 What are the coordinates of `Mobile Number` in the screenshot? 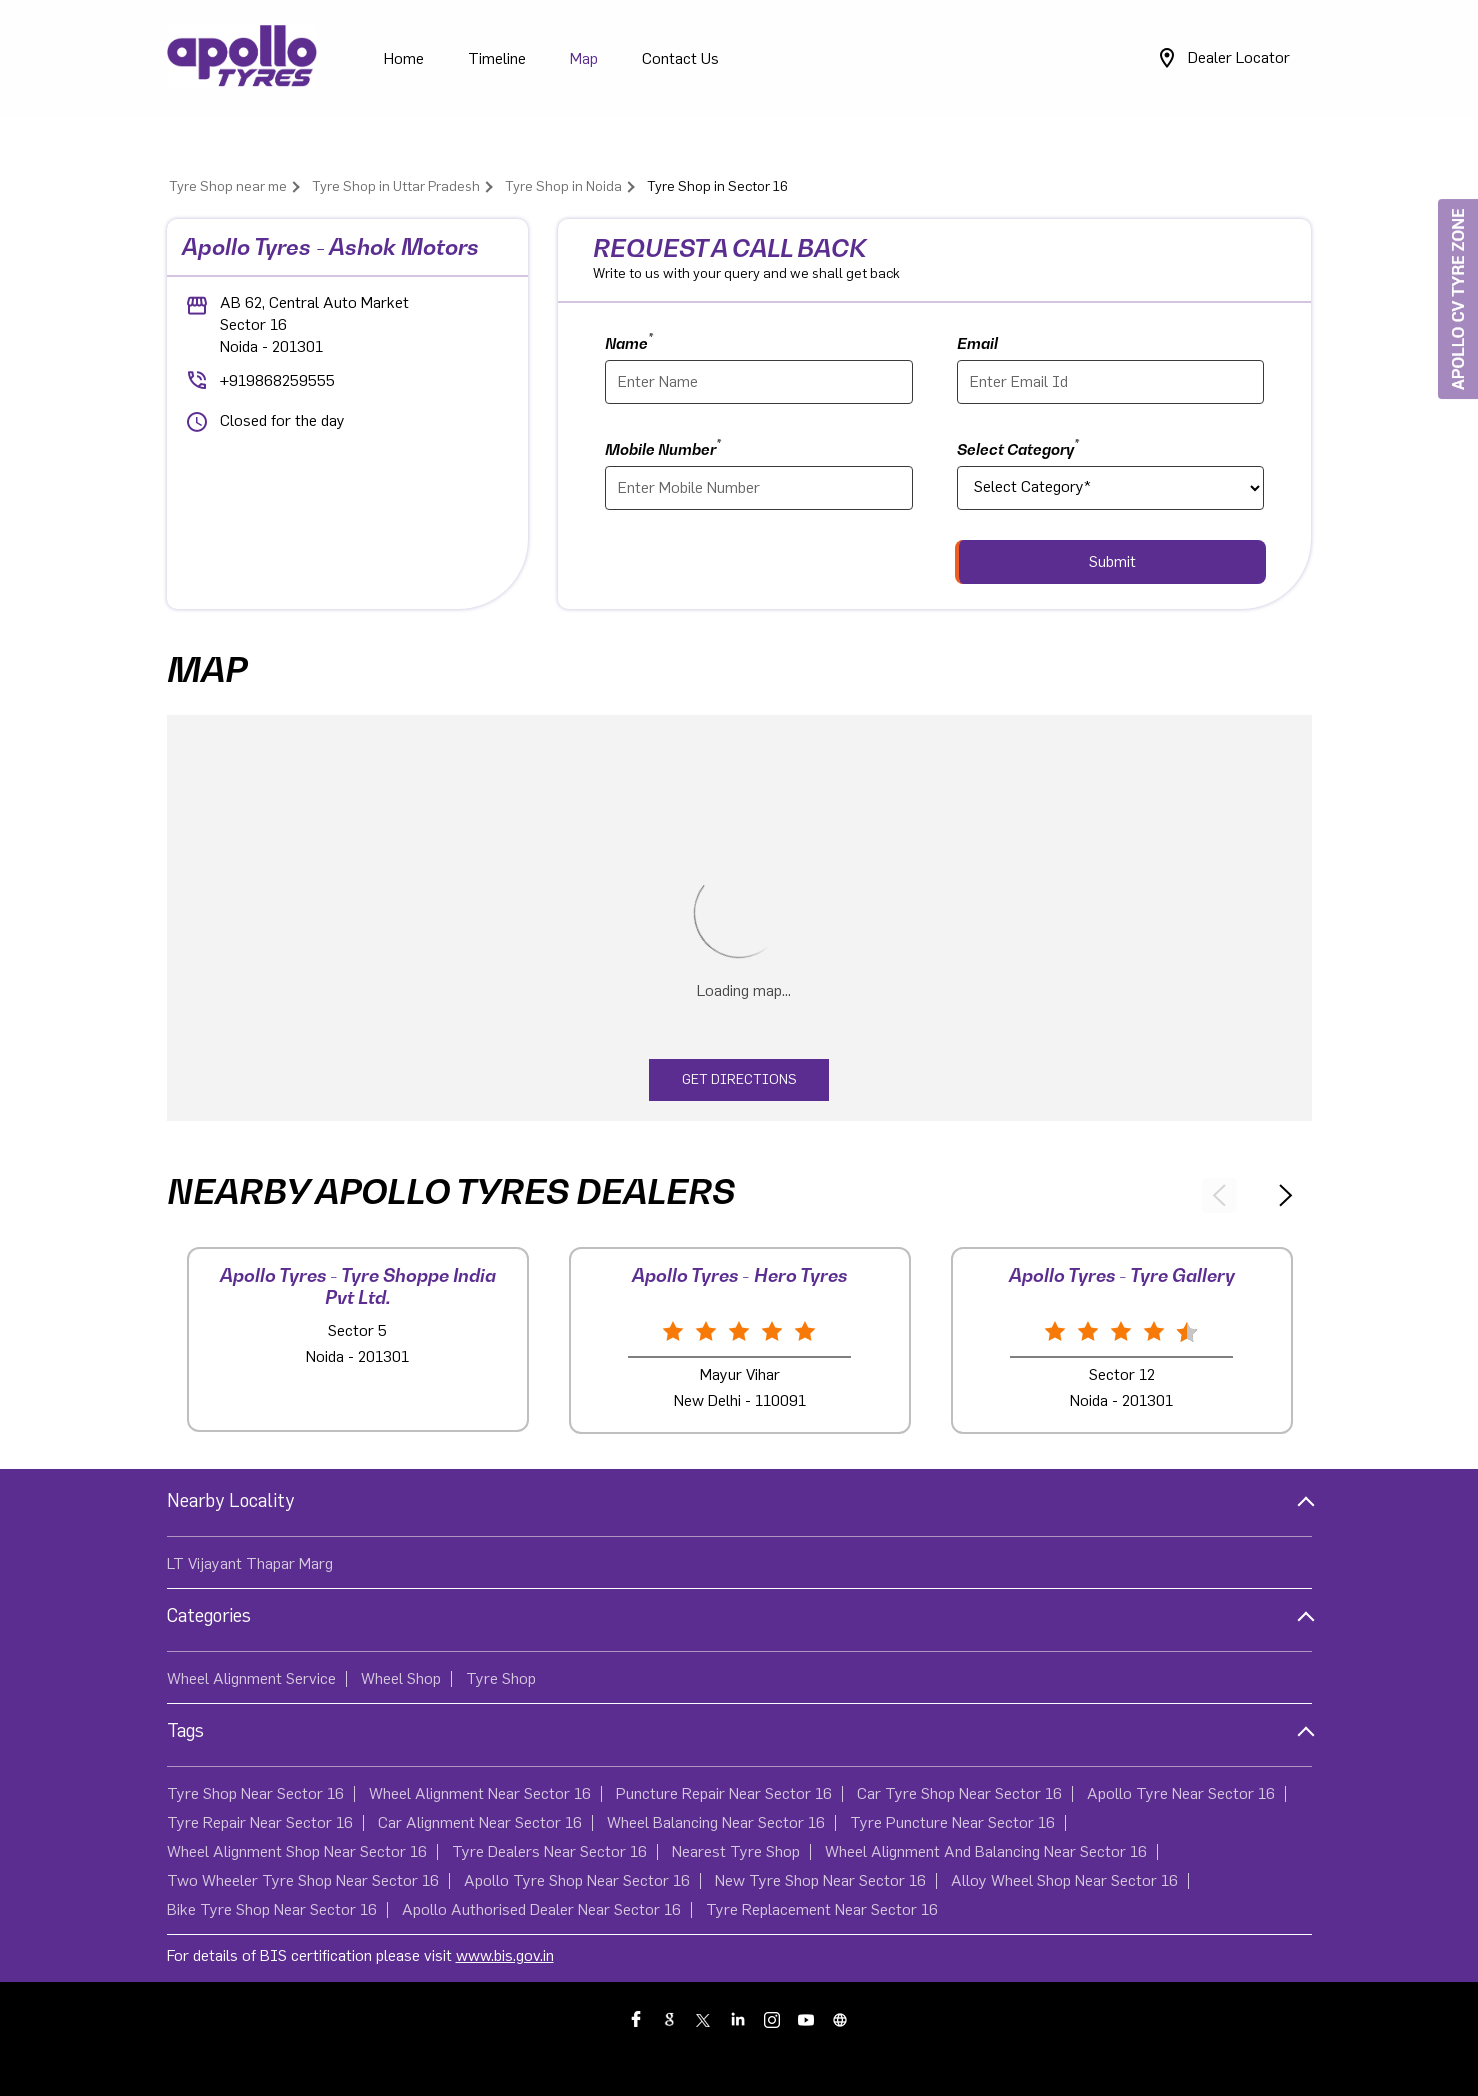 It's located at (663, 447).